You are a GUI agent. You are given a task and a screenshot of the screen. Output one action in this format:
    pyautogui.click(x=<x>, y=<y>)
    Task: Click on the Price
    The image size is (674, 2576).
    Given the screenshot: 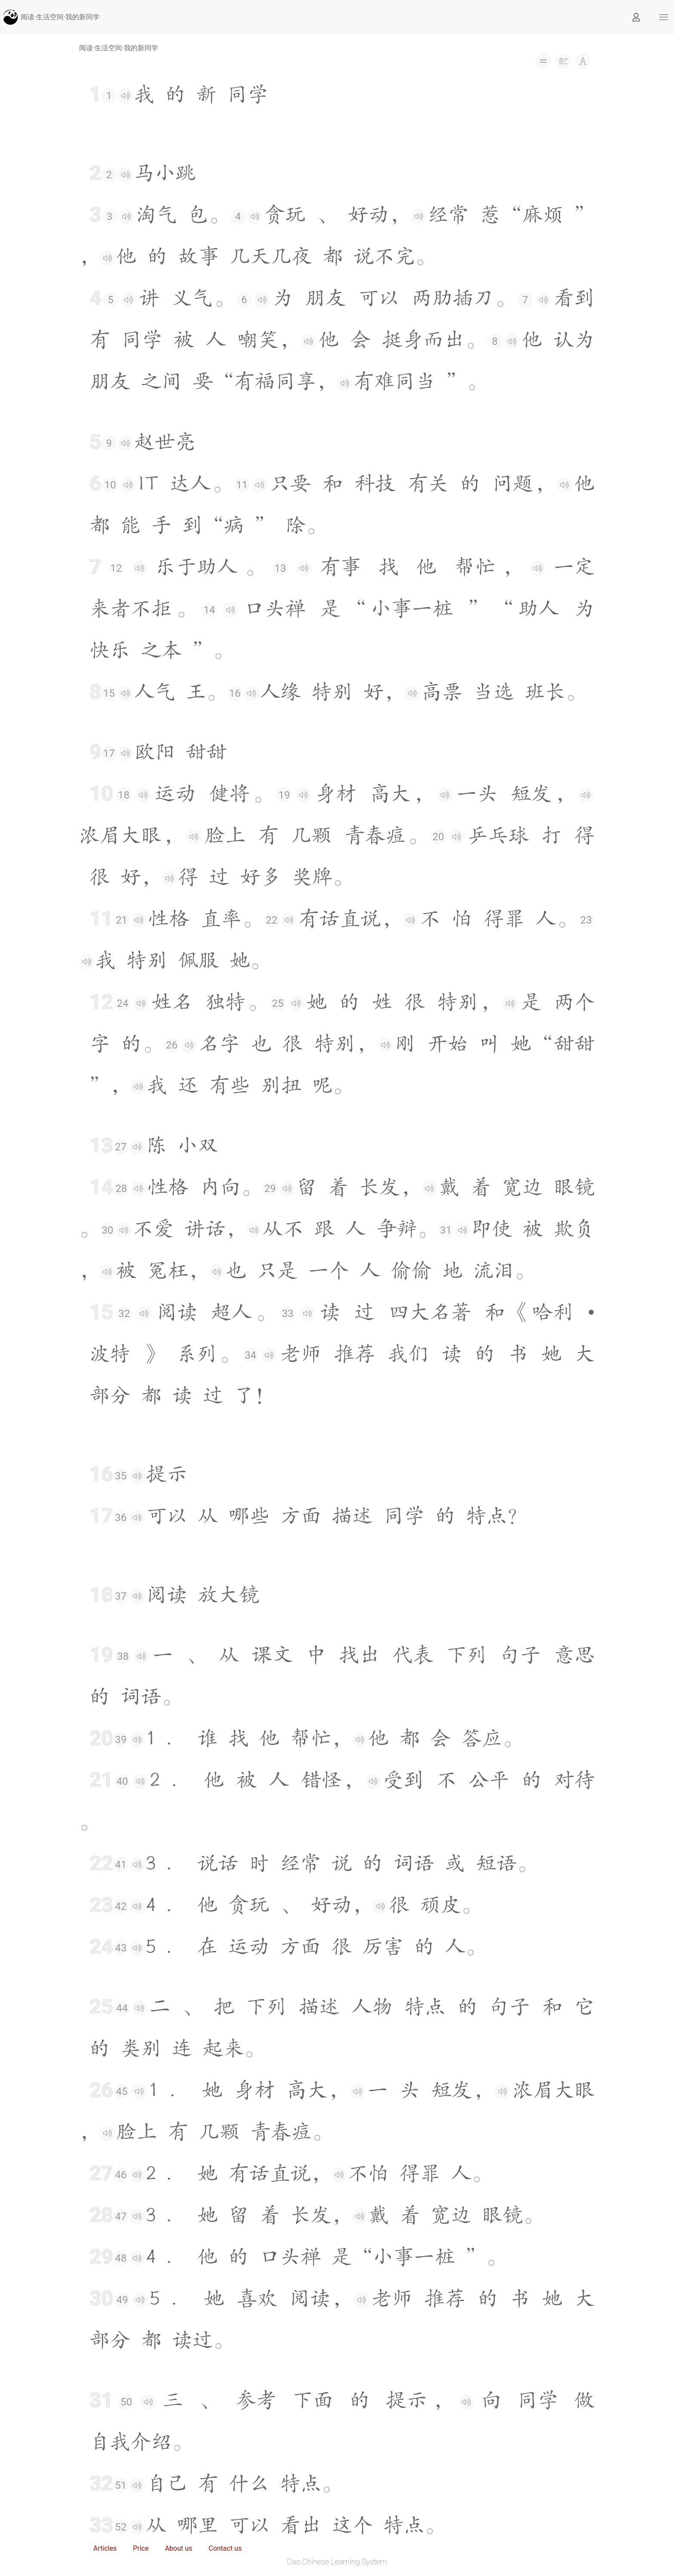 What is the action you would take?
    pyautogui.click(x=140, y=2548)
    